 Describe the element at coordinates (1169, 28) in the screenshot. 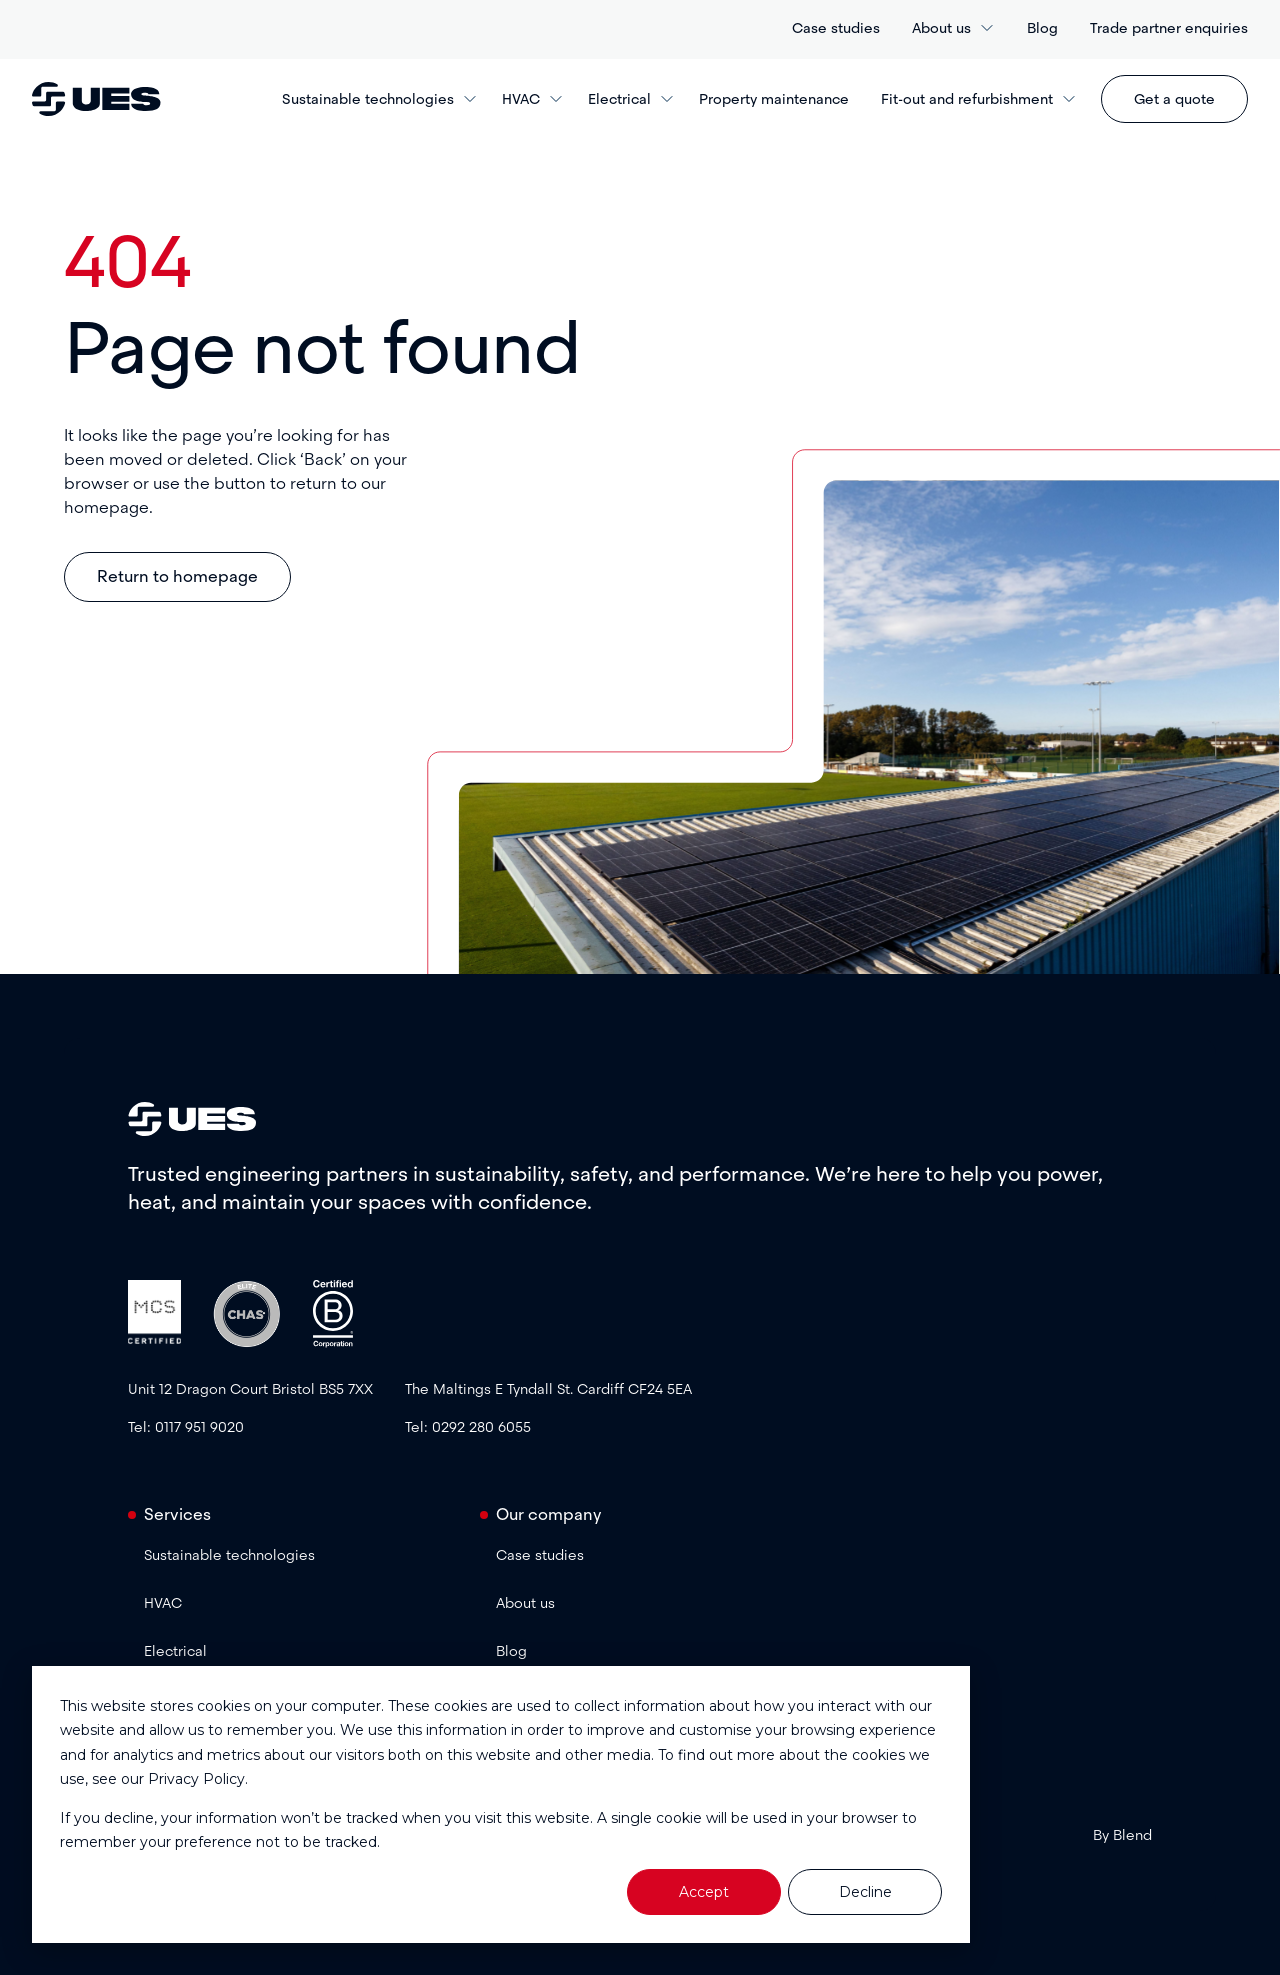

I see `Trade partner enquiries` at that location.